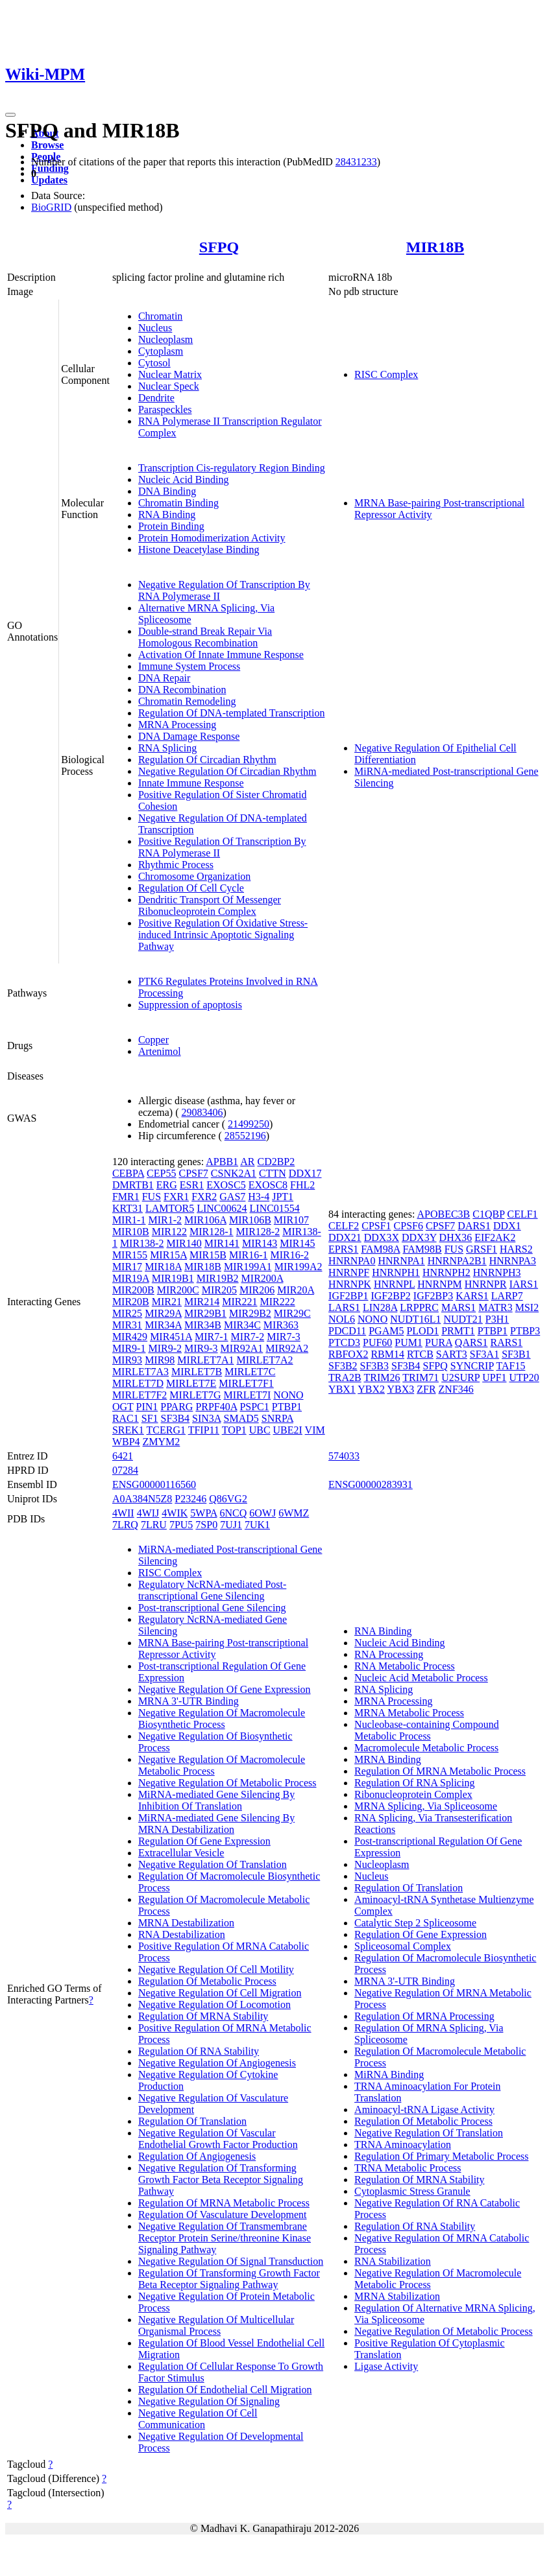 This screenshot has width=549, height=2576. I want to click on MIR92A1, so click(242, 1348).